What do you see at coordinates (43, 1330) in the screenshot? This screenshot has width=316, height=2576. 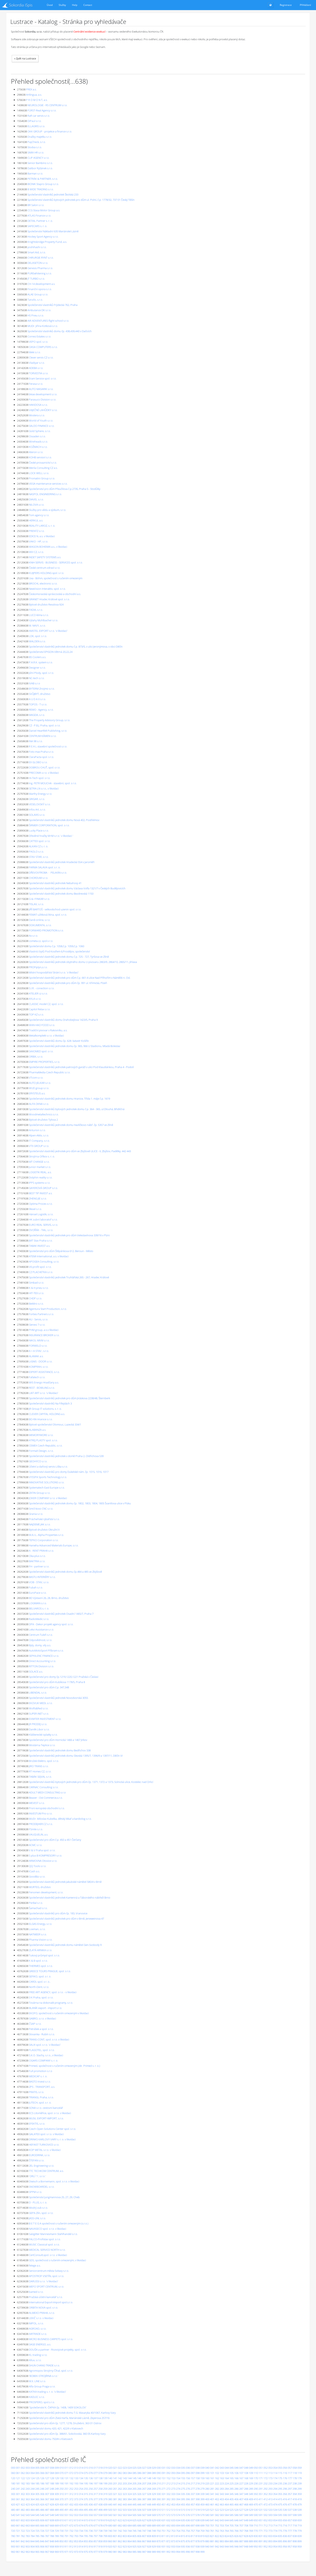 I see `PHM group, a.s.v likvidaci` at bounding box center [43, 1330].